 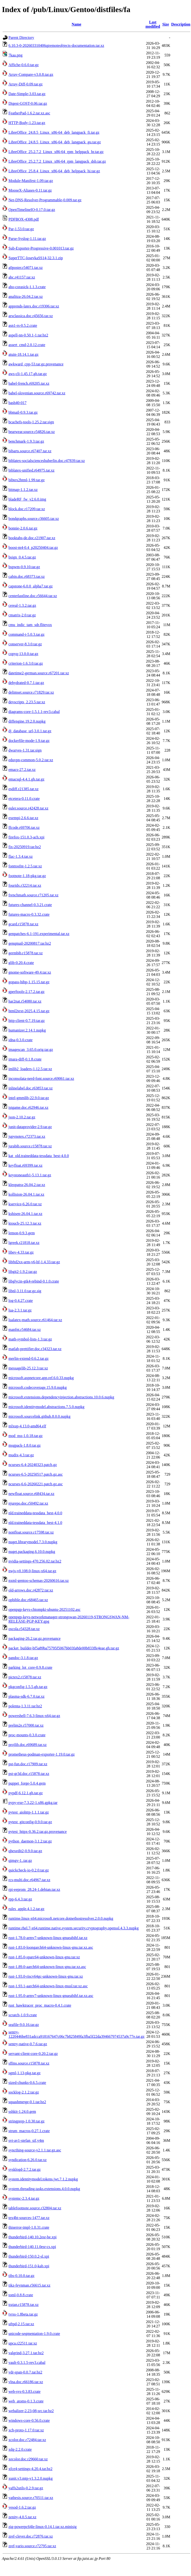 I want to click on matlab-prettifier.doc.r34323.tar.xz, so click(x=34, y=1349).